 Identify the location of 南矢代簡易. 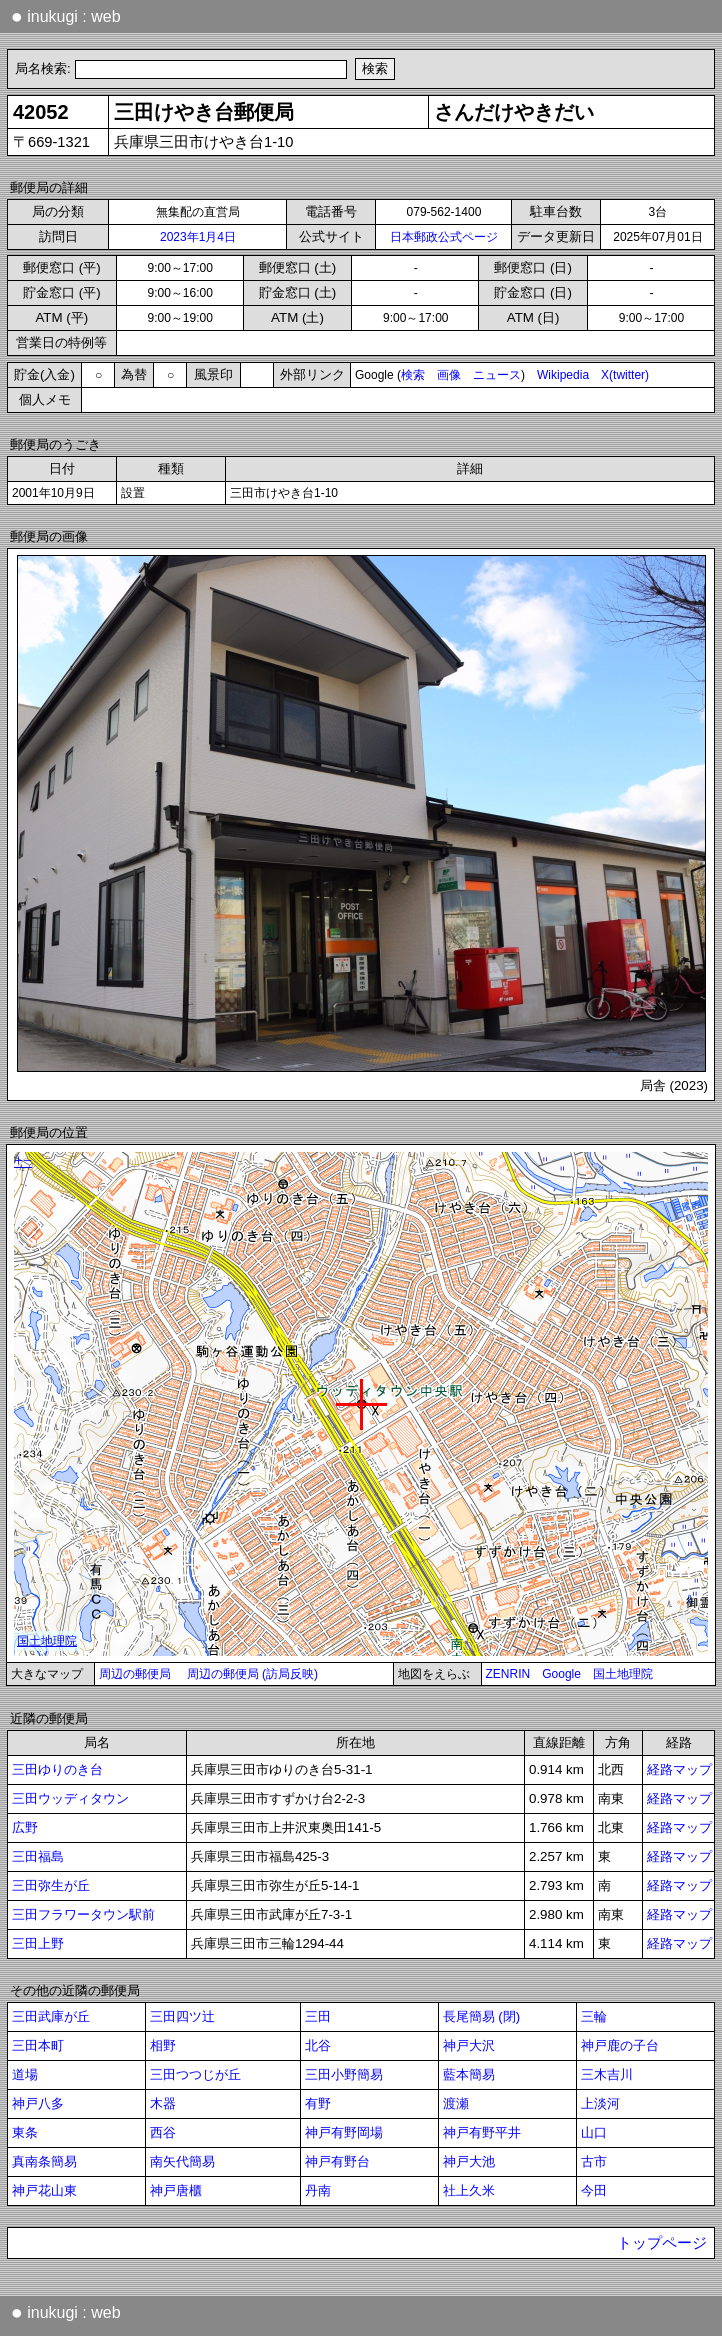
(182, 2161).